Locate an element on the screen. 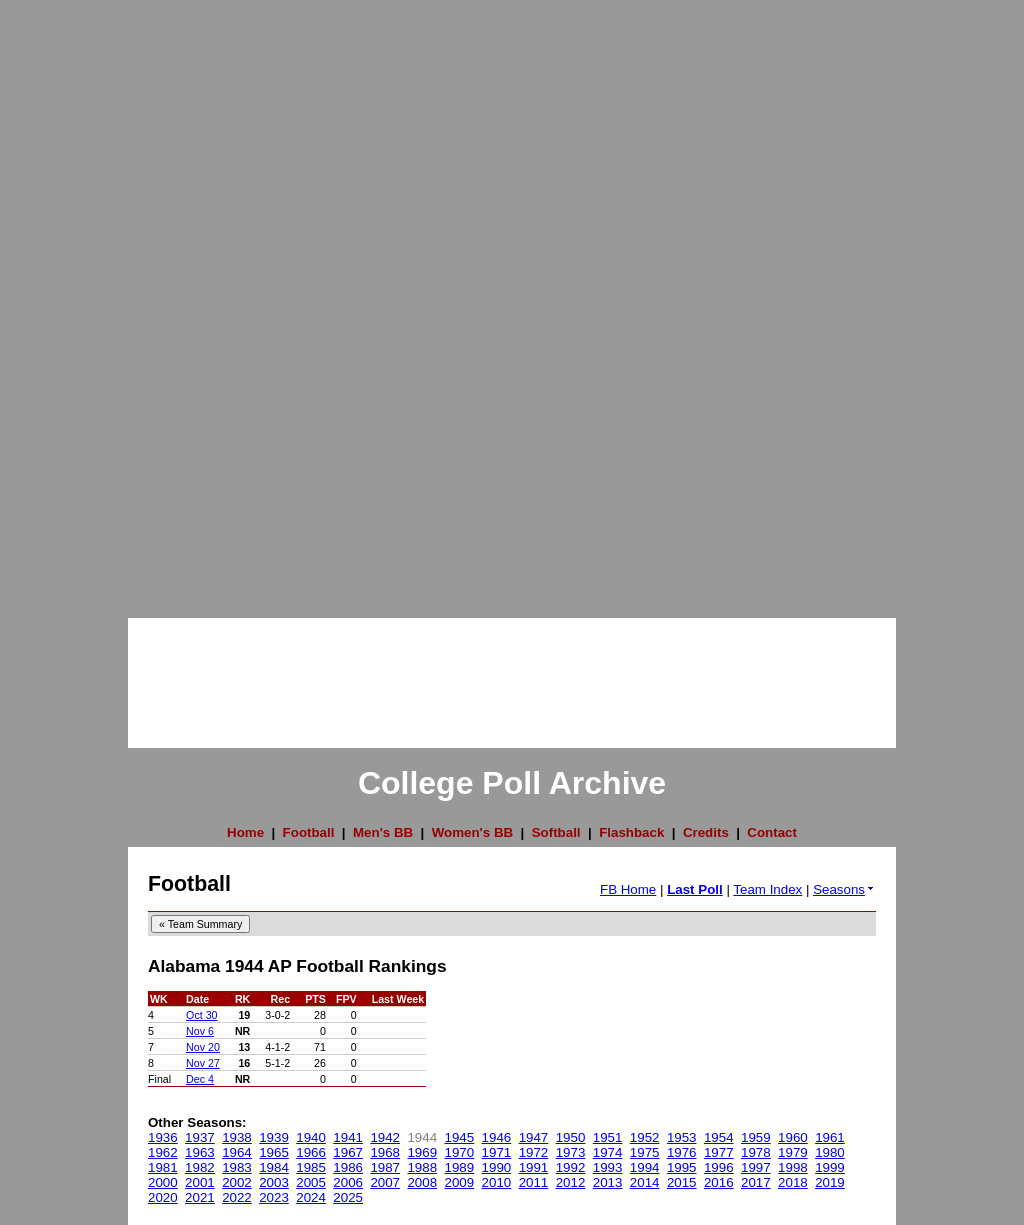 The image size is (1024, 1225). 1991 is located at coordinates (534, 1167).